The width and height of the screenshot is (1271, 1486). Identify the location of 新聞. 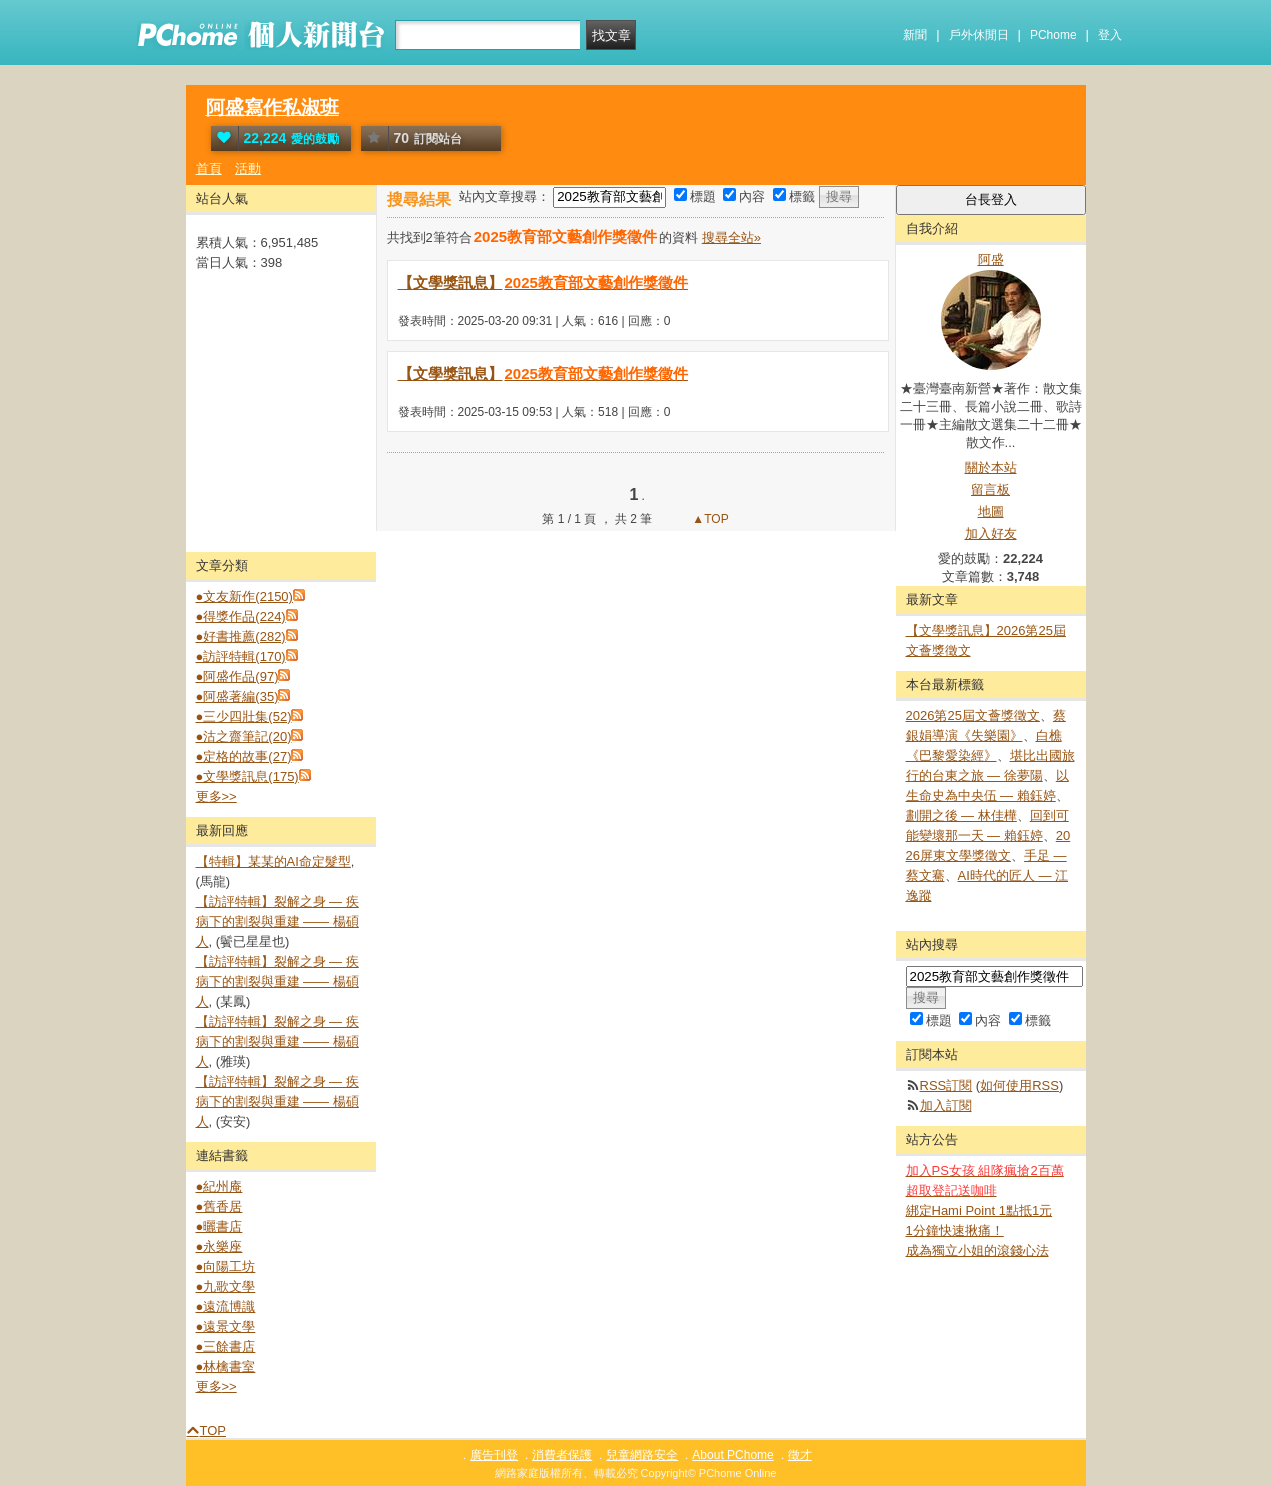
(915, 35).